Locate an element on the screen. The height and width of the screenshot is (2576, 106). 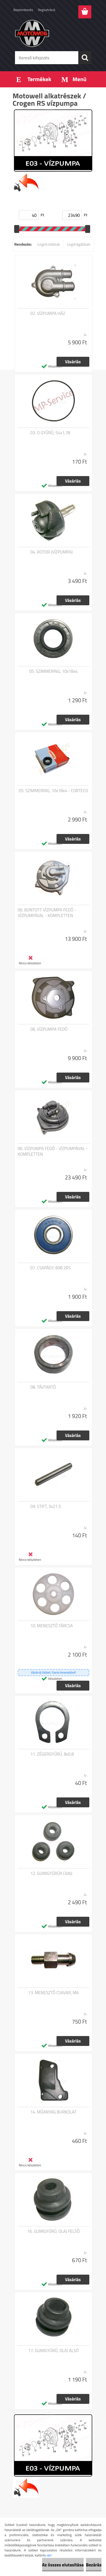
06. BONTOTT VÍZPUMPA FEDŐ - VÍZPUMPÁVAL - KOMPLETTEN is located at coordinates (47, 913).